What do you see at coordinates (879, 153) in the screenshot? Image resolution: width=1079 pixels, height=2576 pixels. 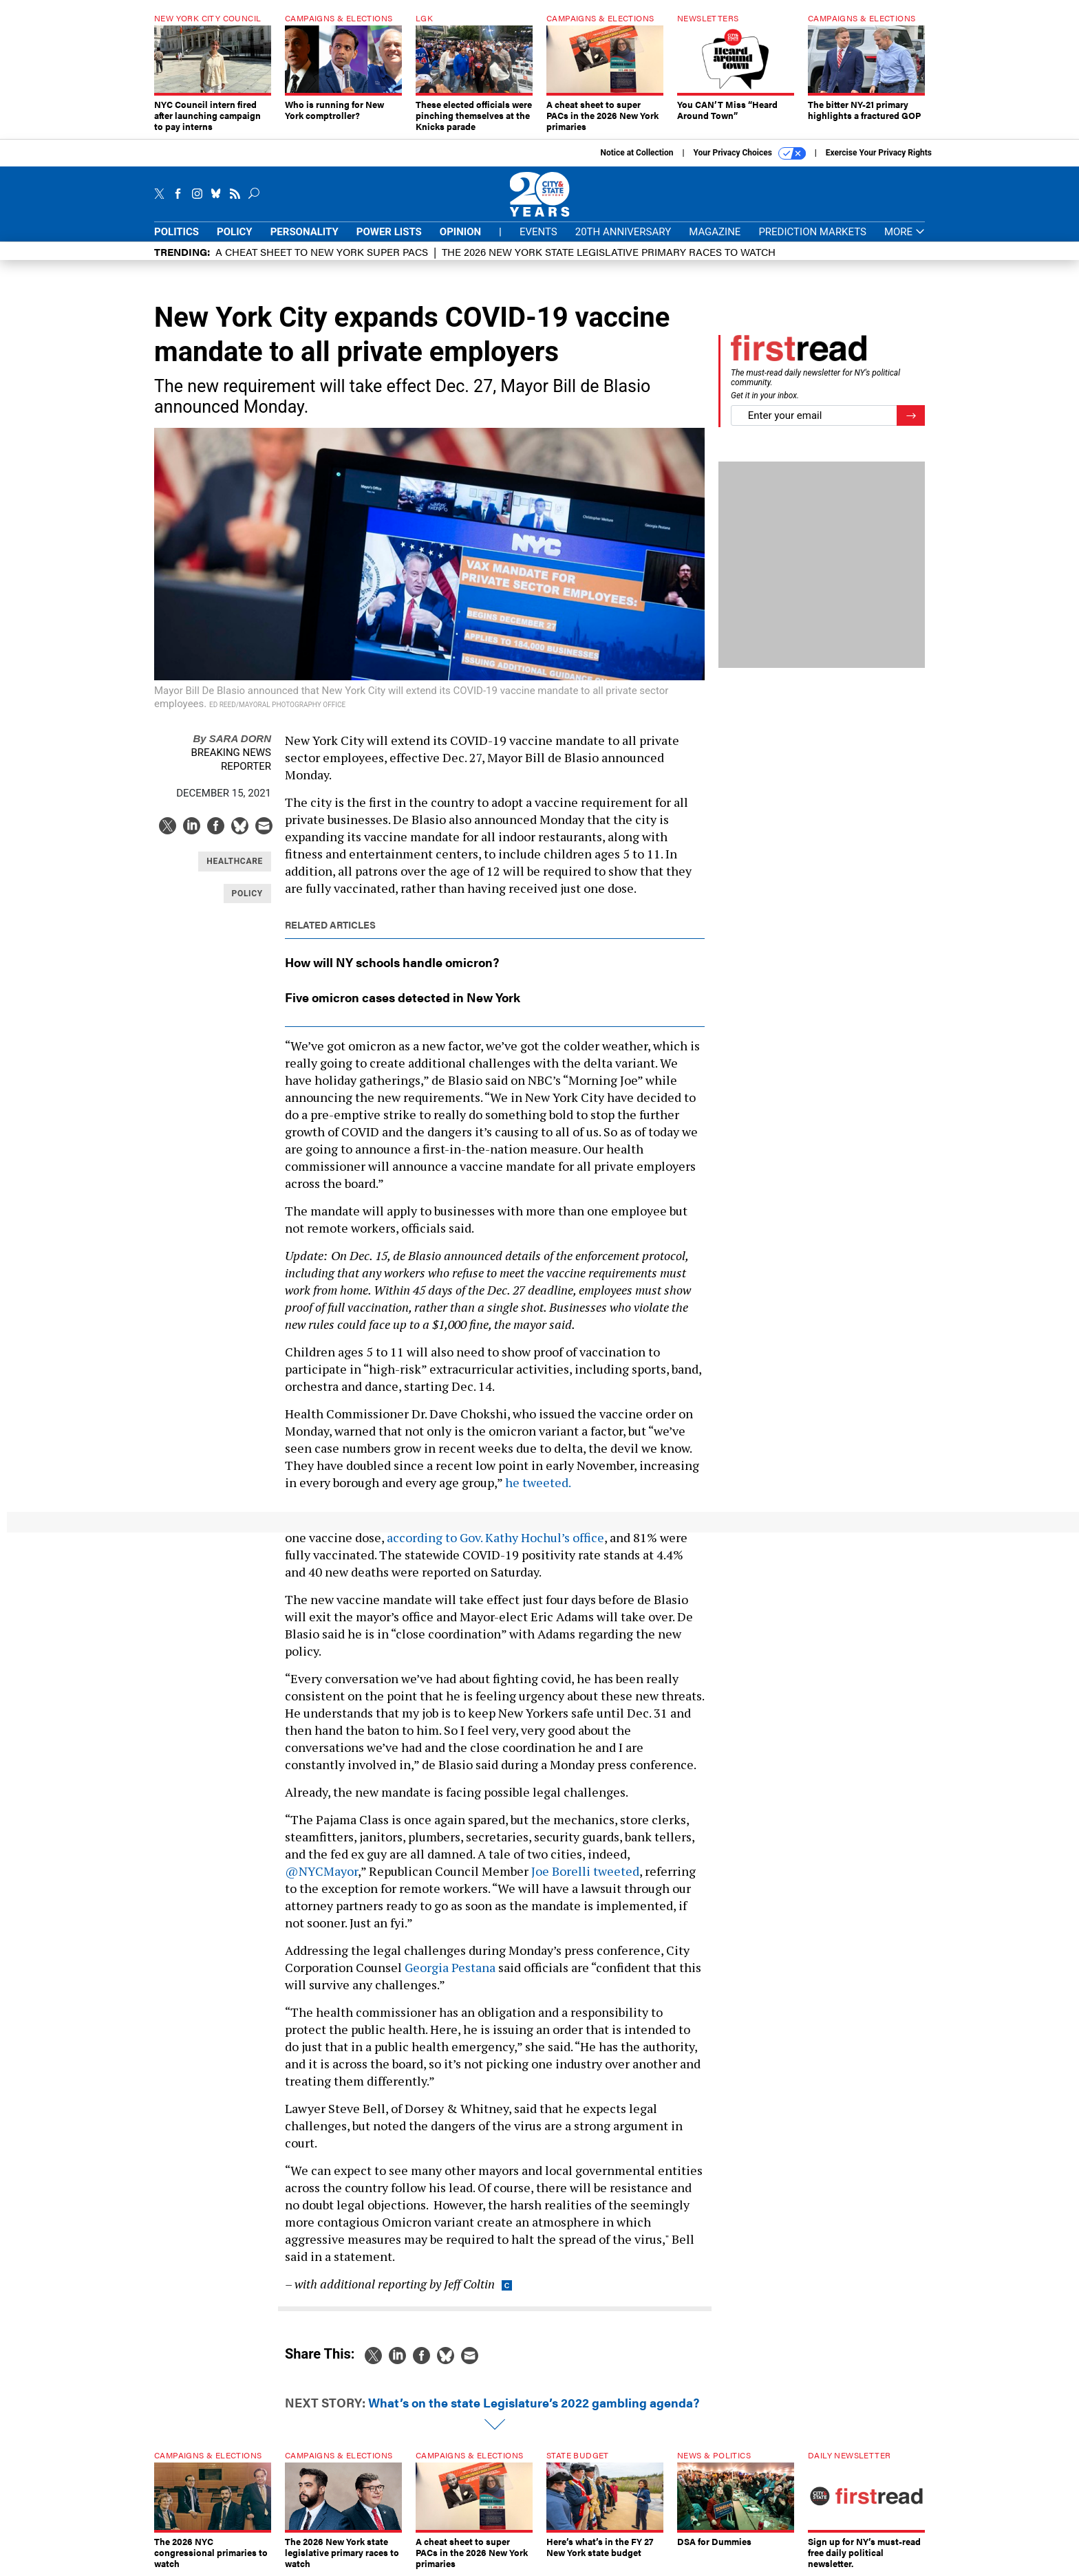 I see `Exercise Your Privacy Rights` at bounding box center [879, 153].